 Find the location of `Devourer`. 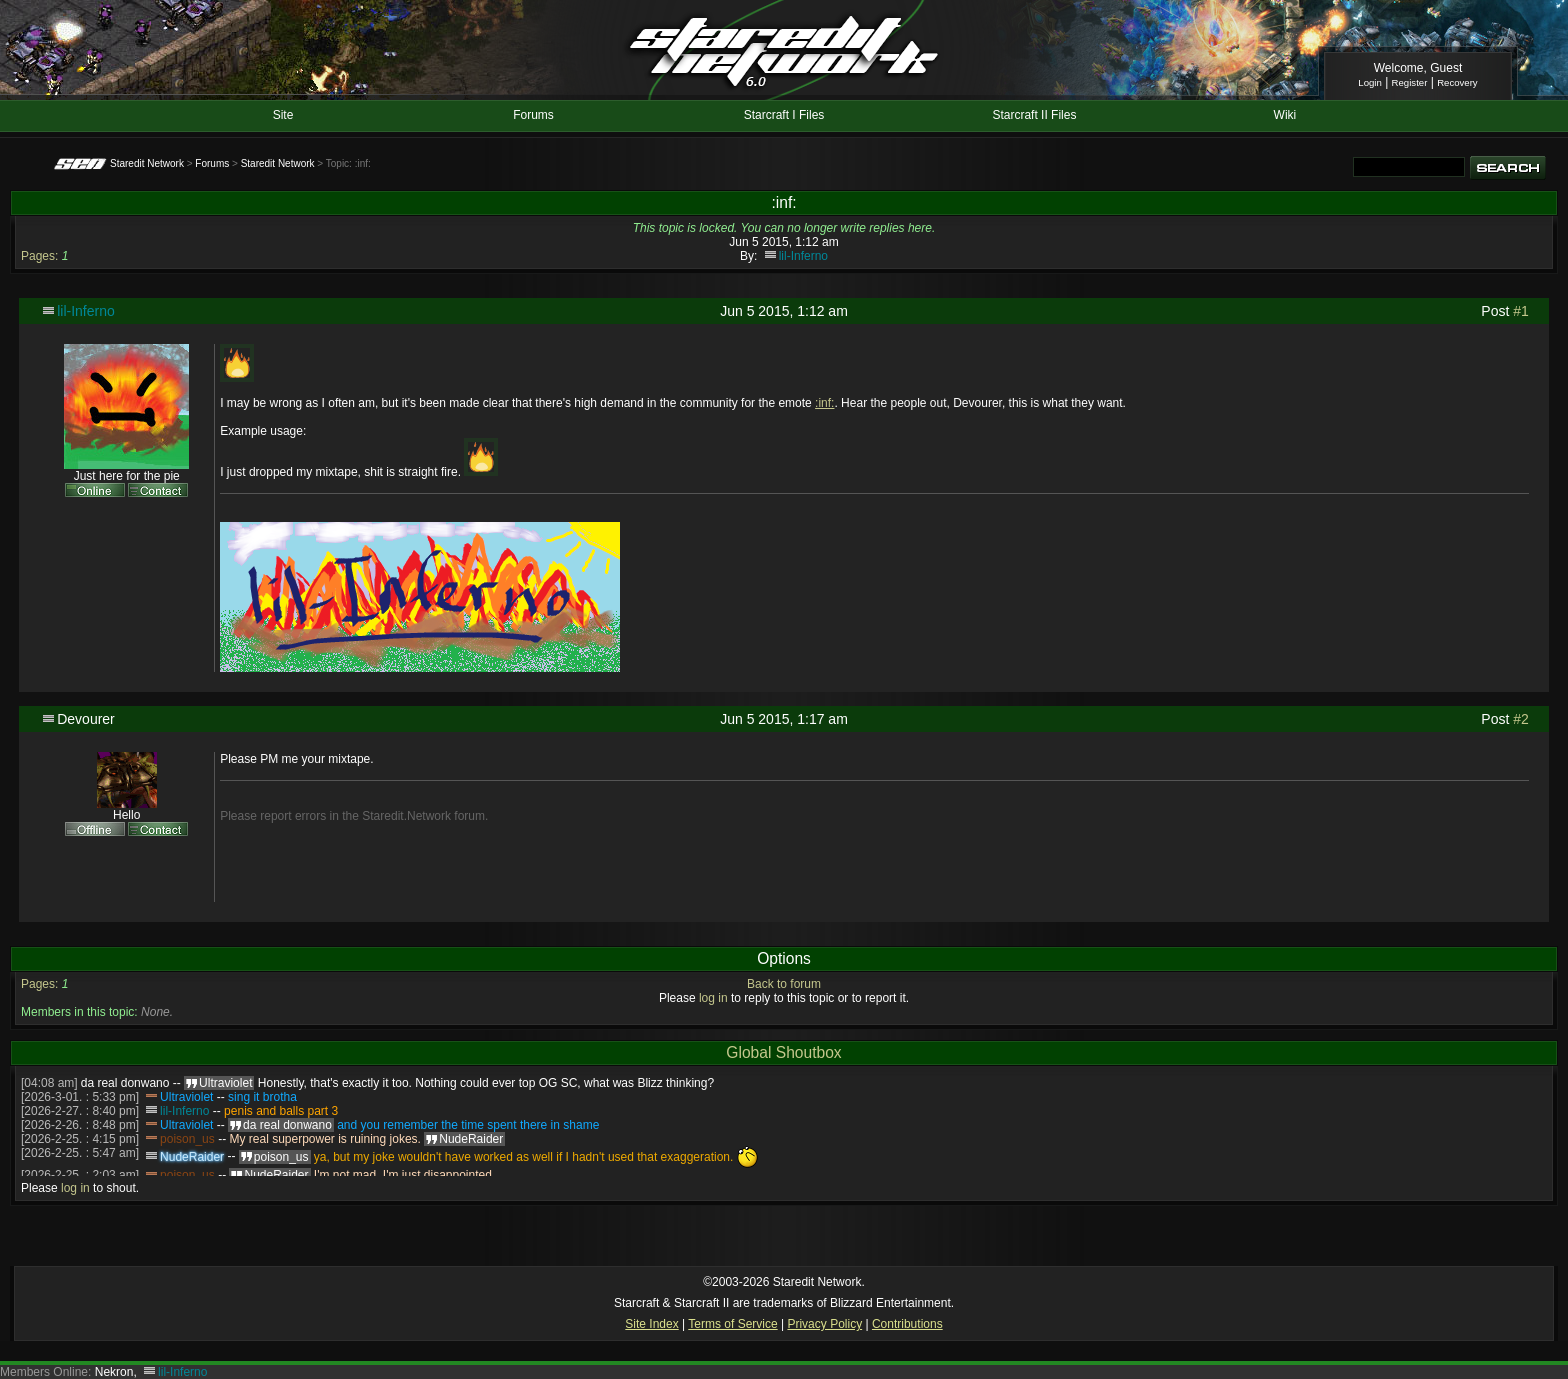

Devourer is located at coordinates (86, 719).